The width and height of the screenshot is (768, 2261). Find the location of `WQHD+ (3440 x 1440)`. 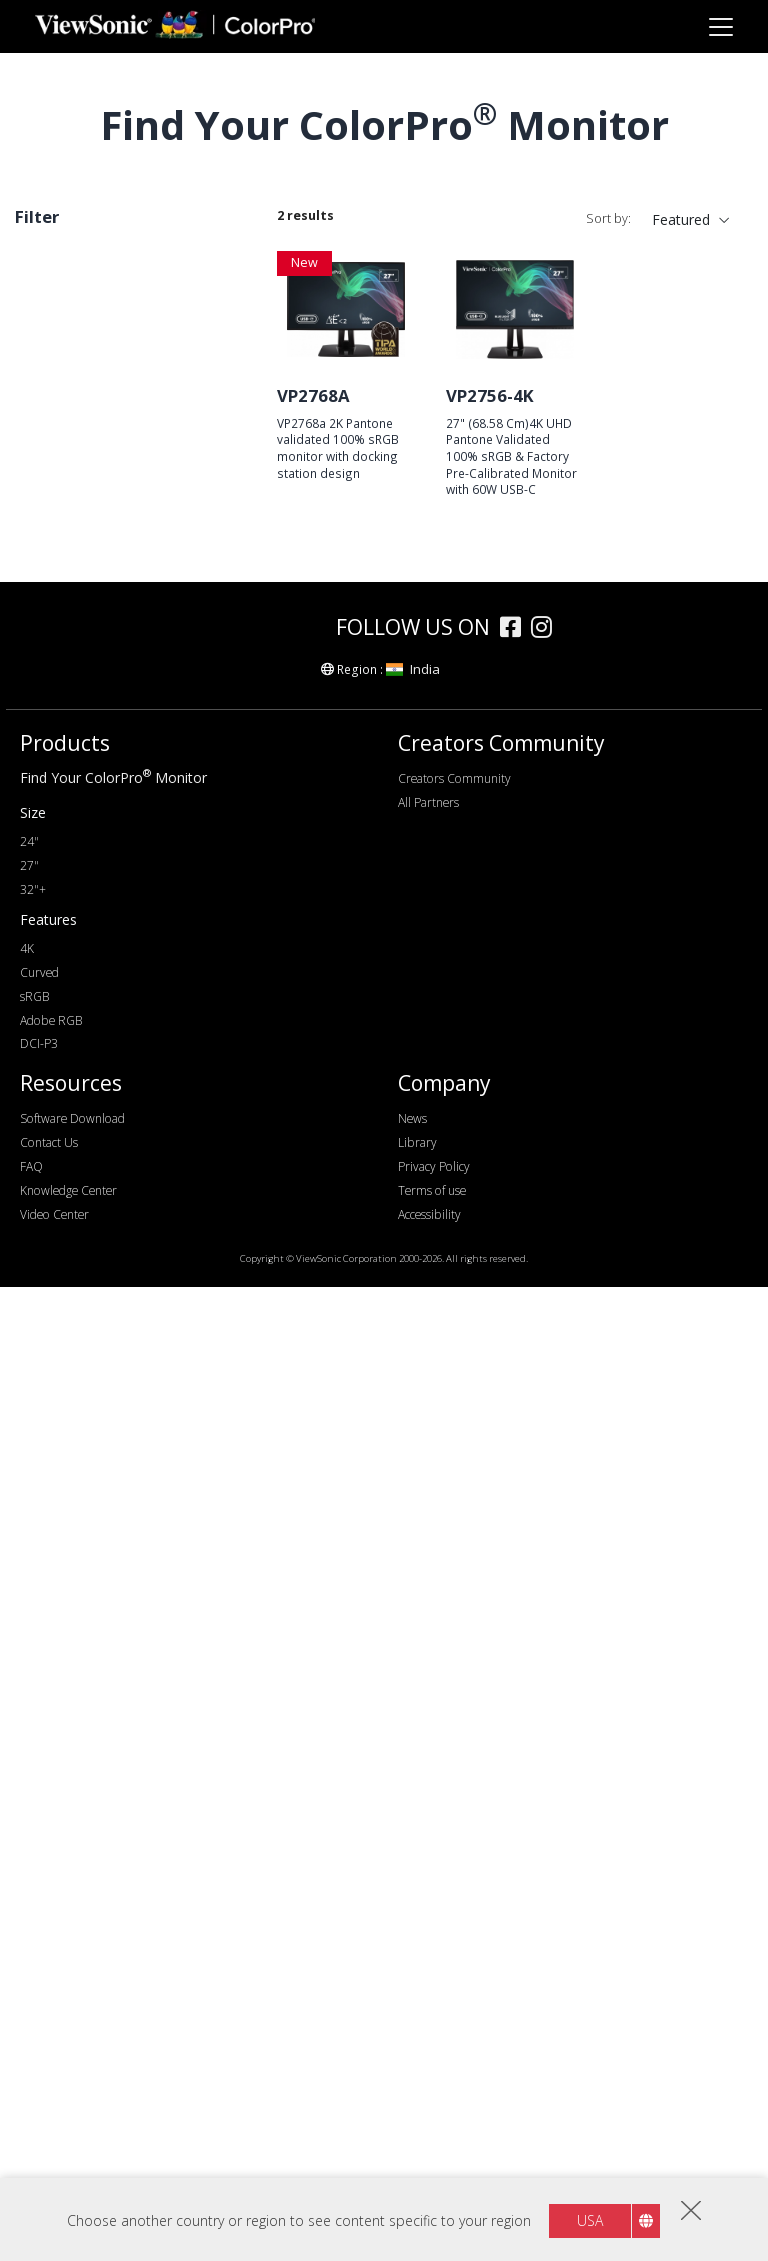

WQHD+ (3440 x 1440) is located at coordinates (119, 890).